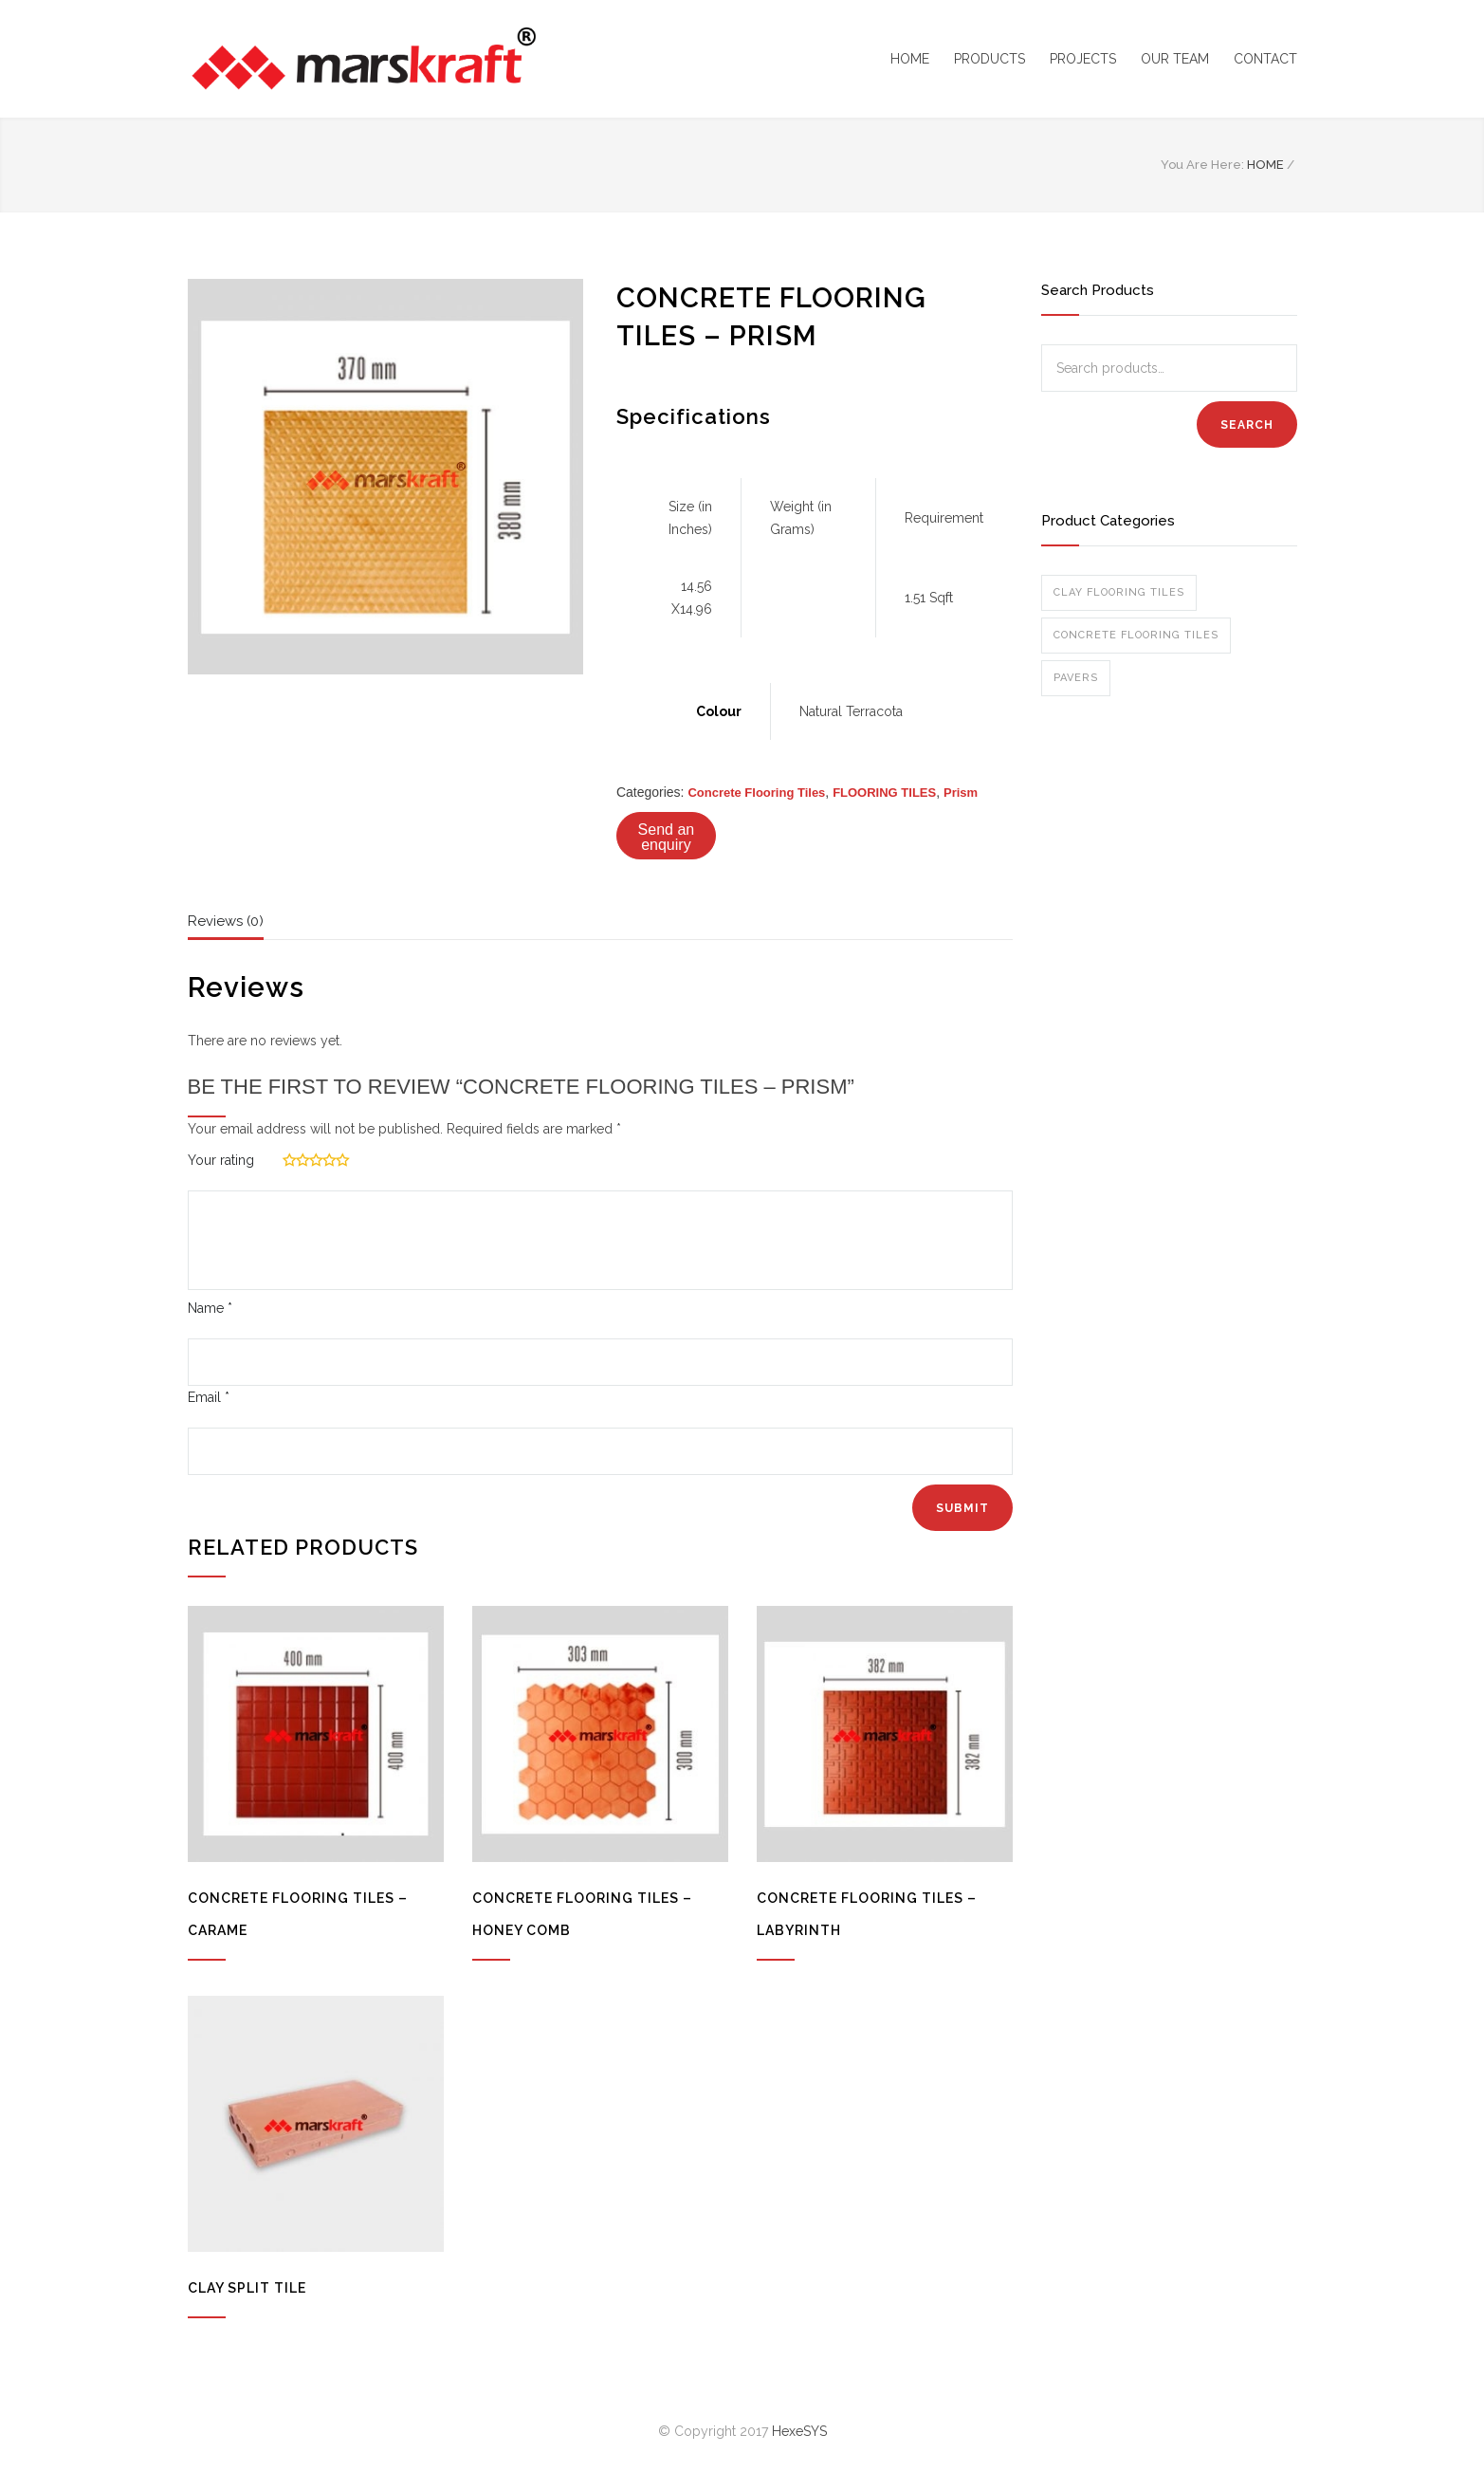  I want to click on [tab], so click(226, 926).